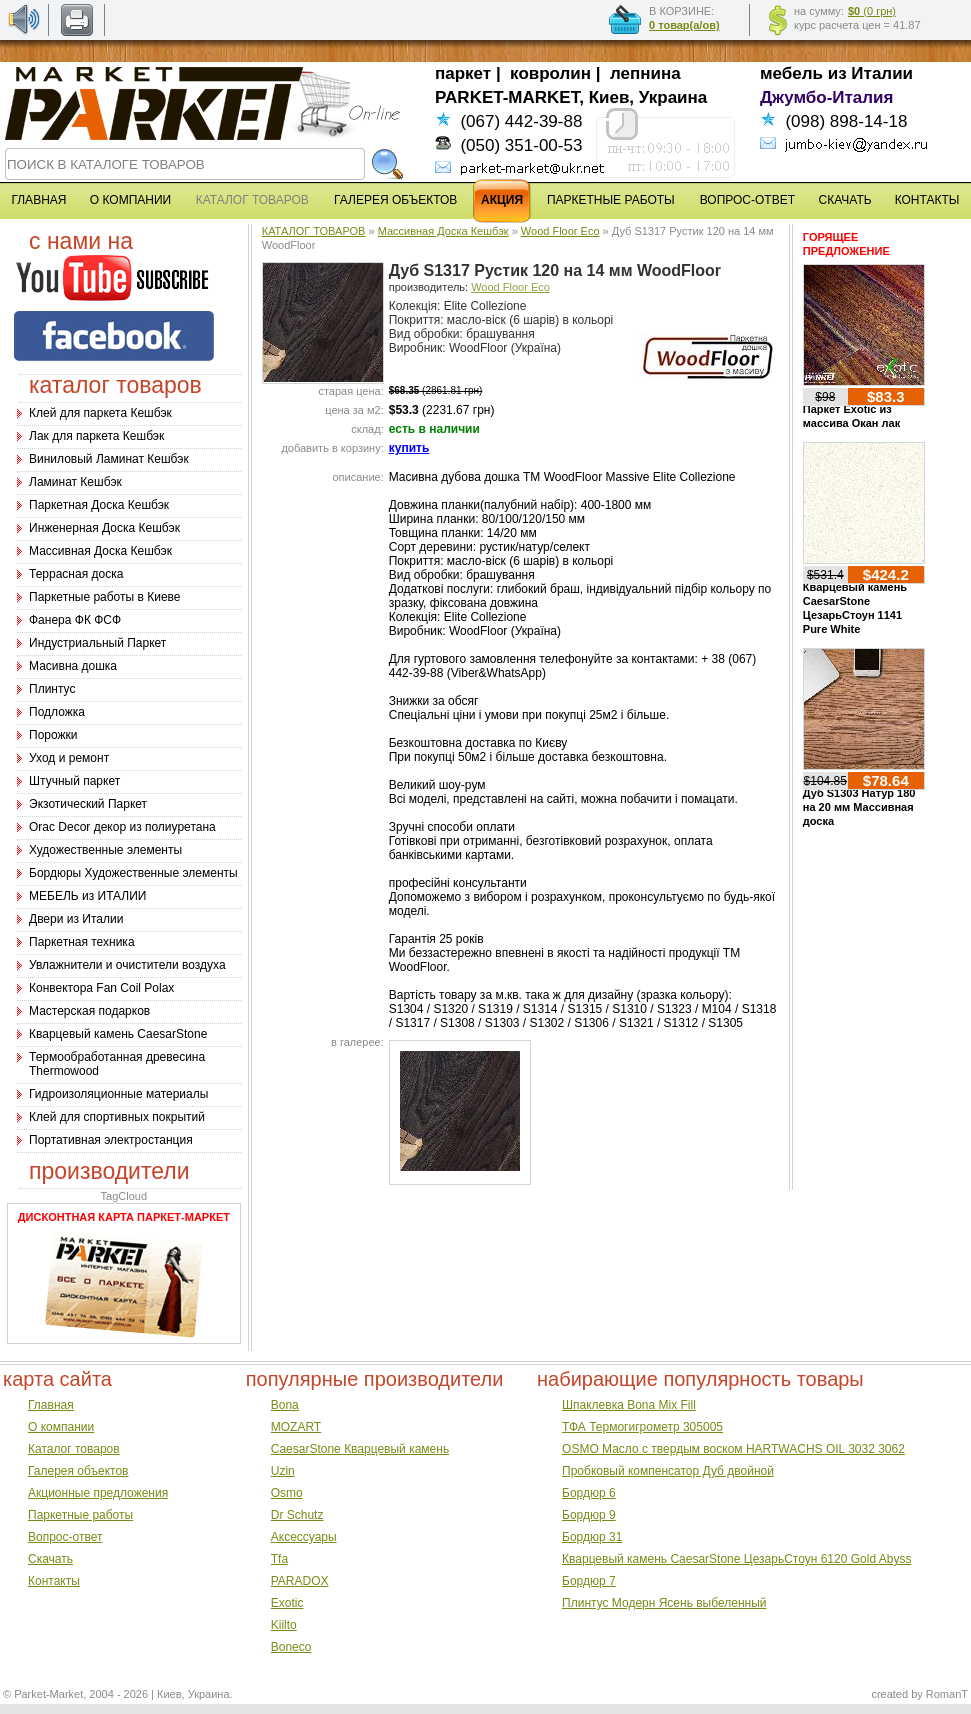 The width and height of the screenshot is (971, 1714). Describe the element at coordinates (96, 436) in the screenshot. I see `Лак для паркета Кешбэк` at that location.